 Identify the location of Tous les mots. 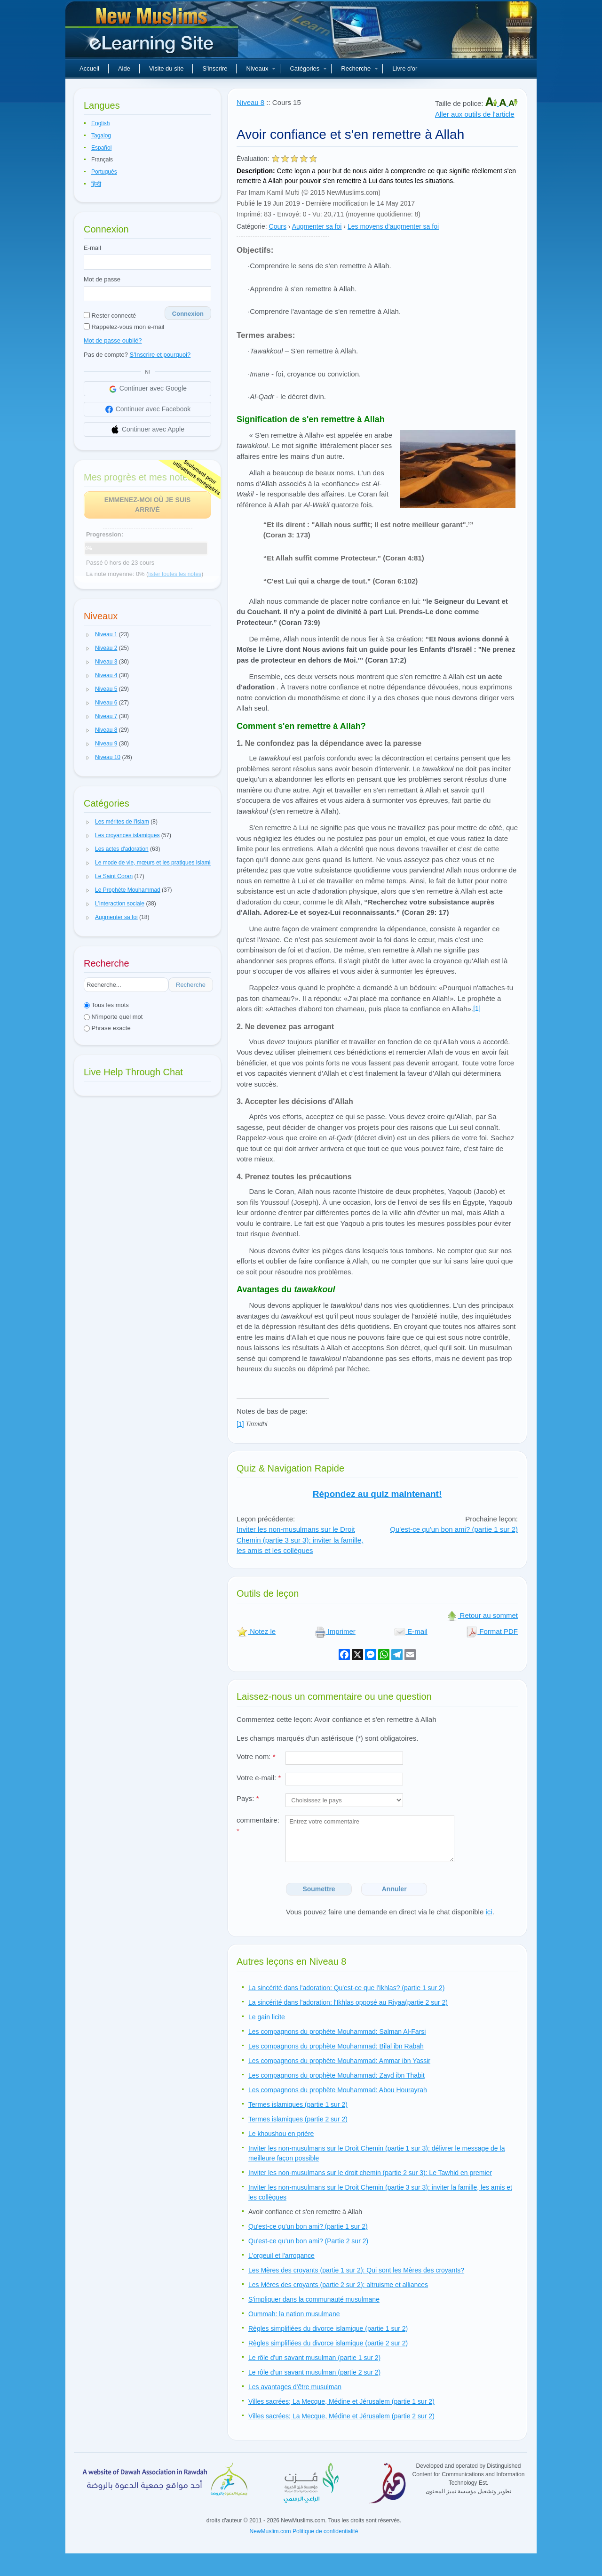
(106, 1004).